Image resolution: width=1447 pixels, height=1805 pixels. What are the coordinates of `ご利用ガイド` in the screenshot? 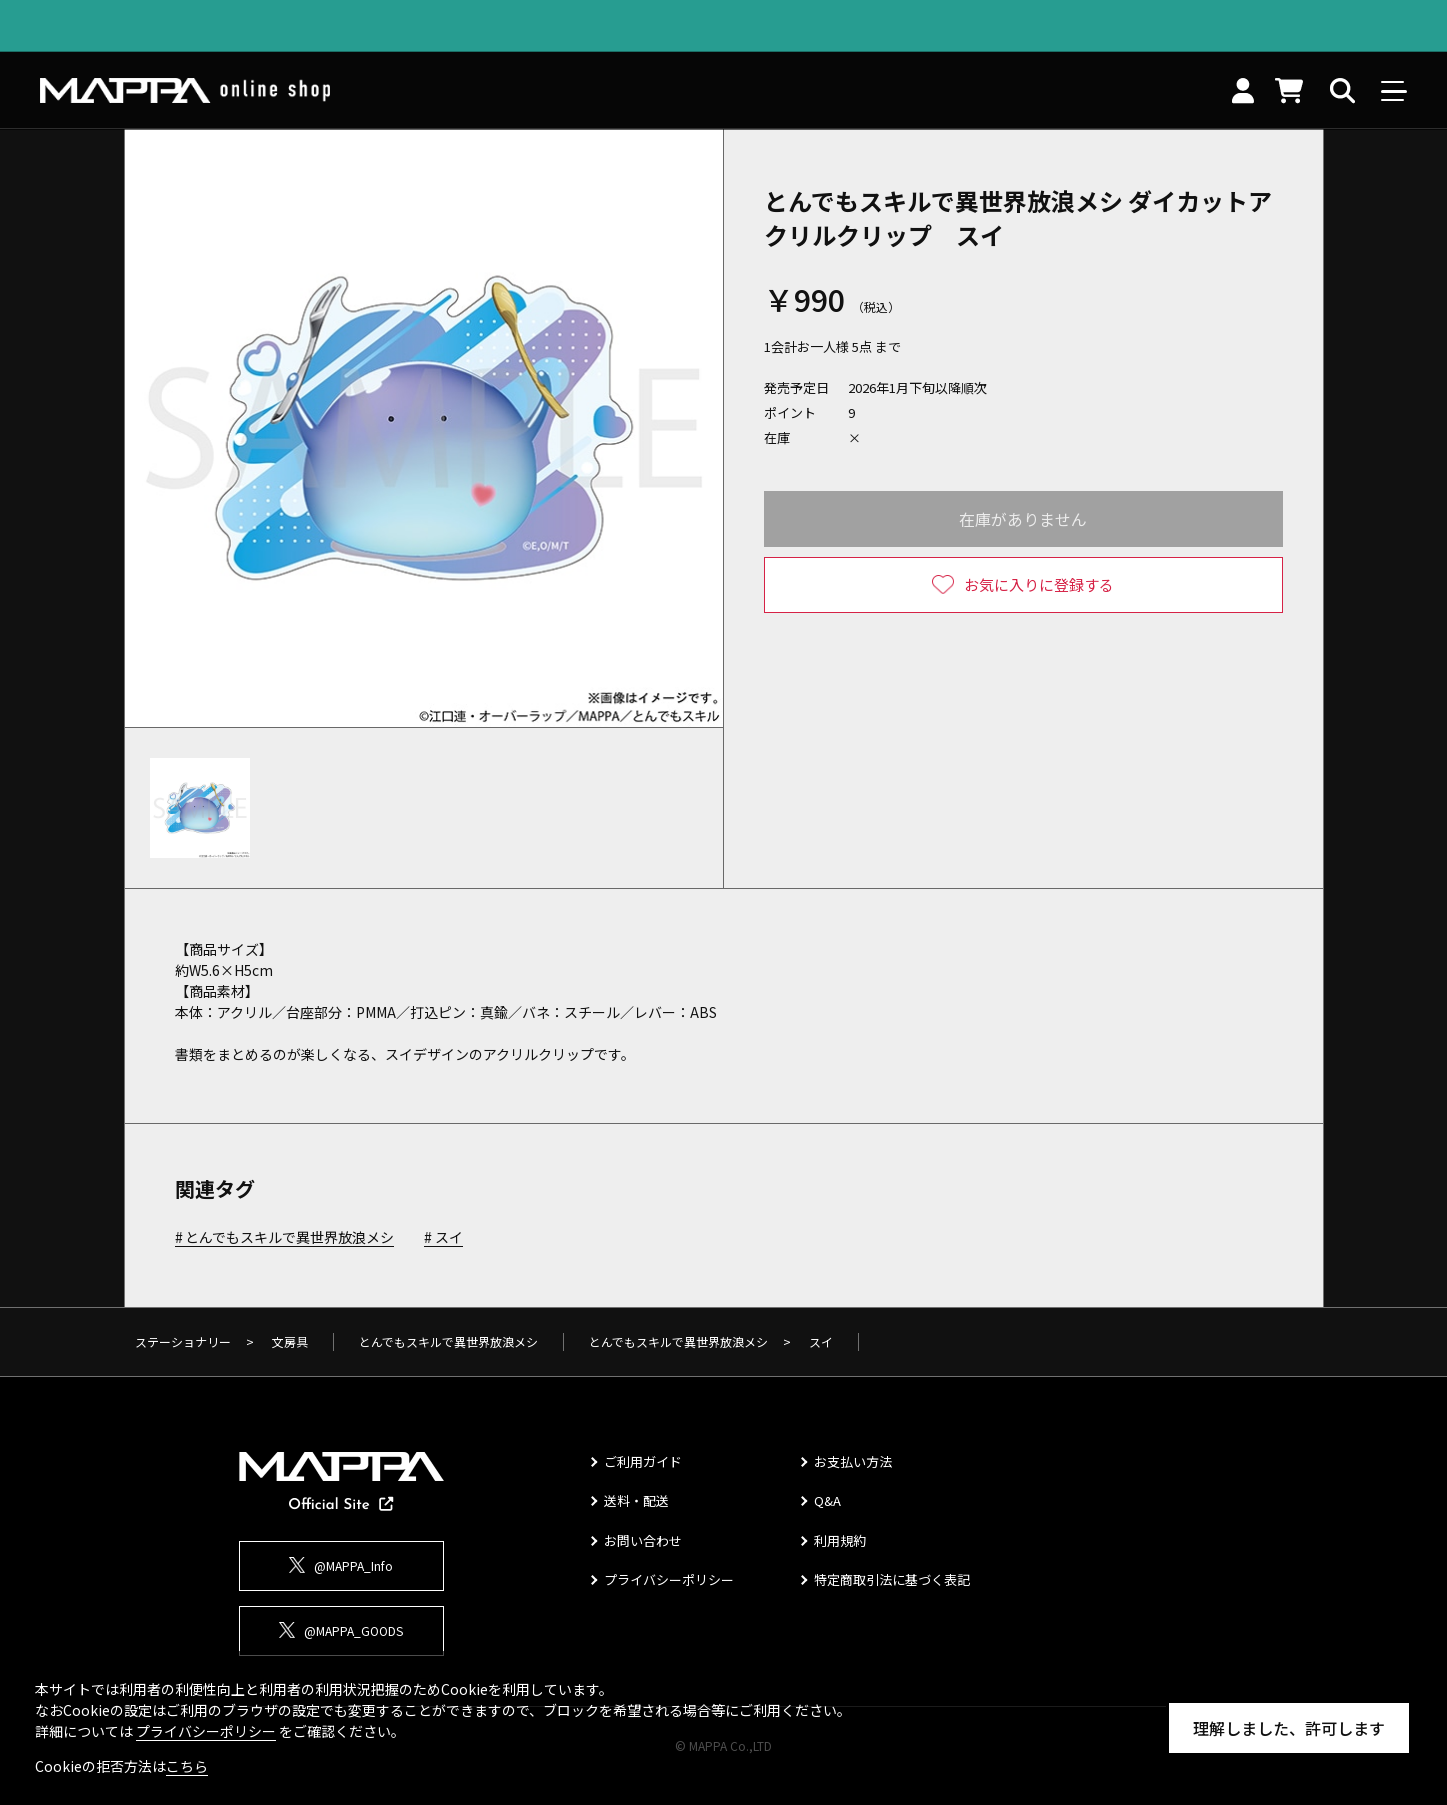 It's located at (643, 1461).